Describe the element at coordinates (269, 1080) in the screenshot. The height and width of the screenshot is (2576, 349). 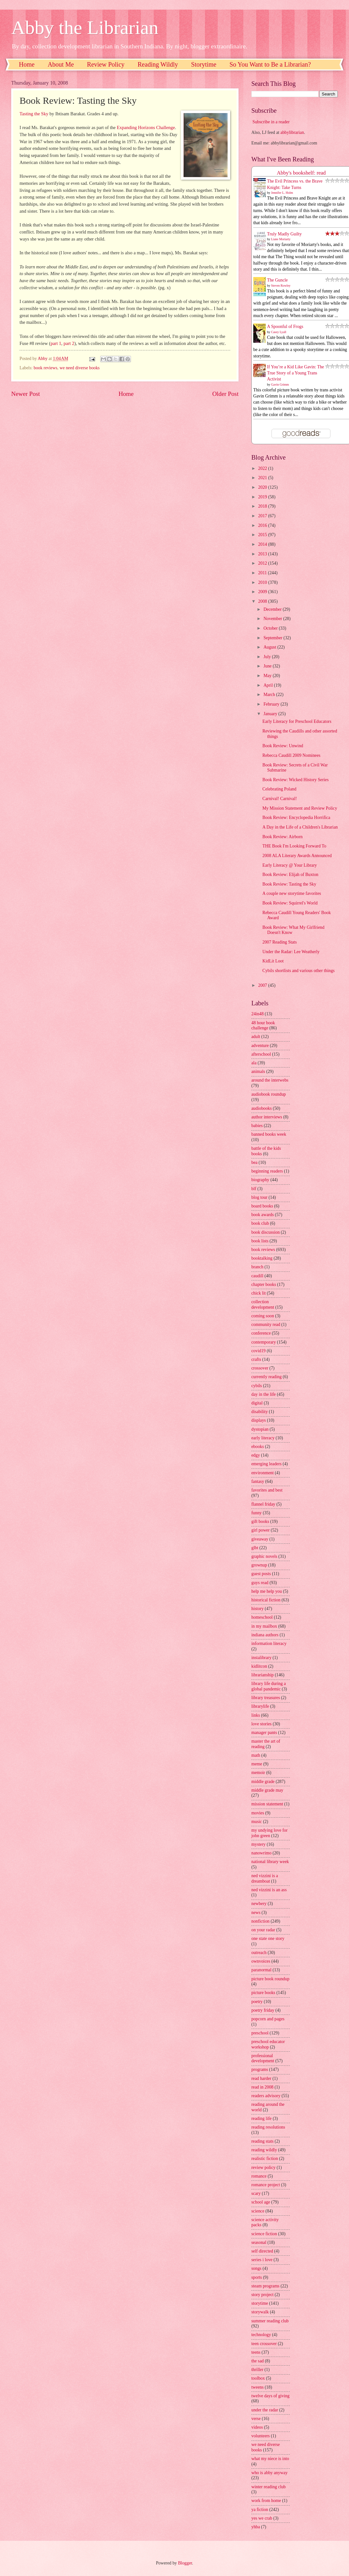
I see `around the interwebs` at that location.